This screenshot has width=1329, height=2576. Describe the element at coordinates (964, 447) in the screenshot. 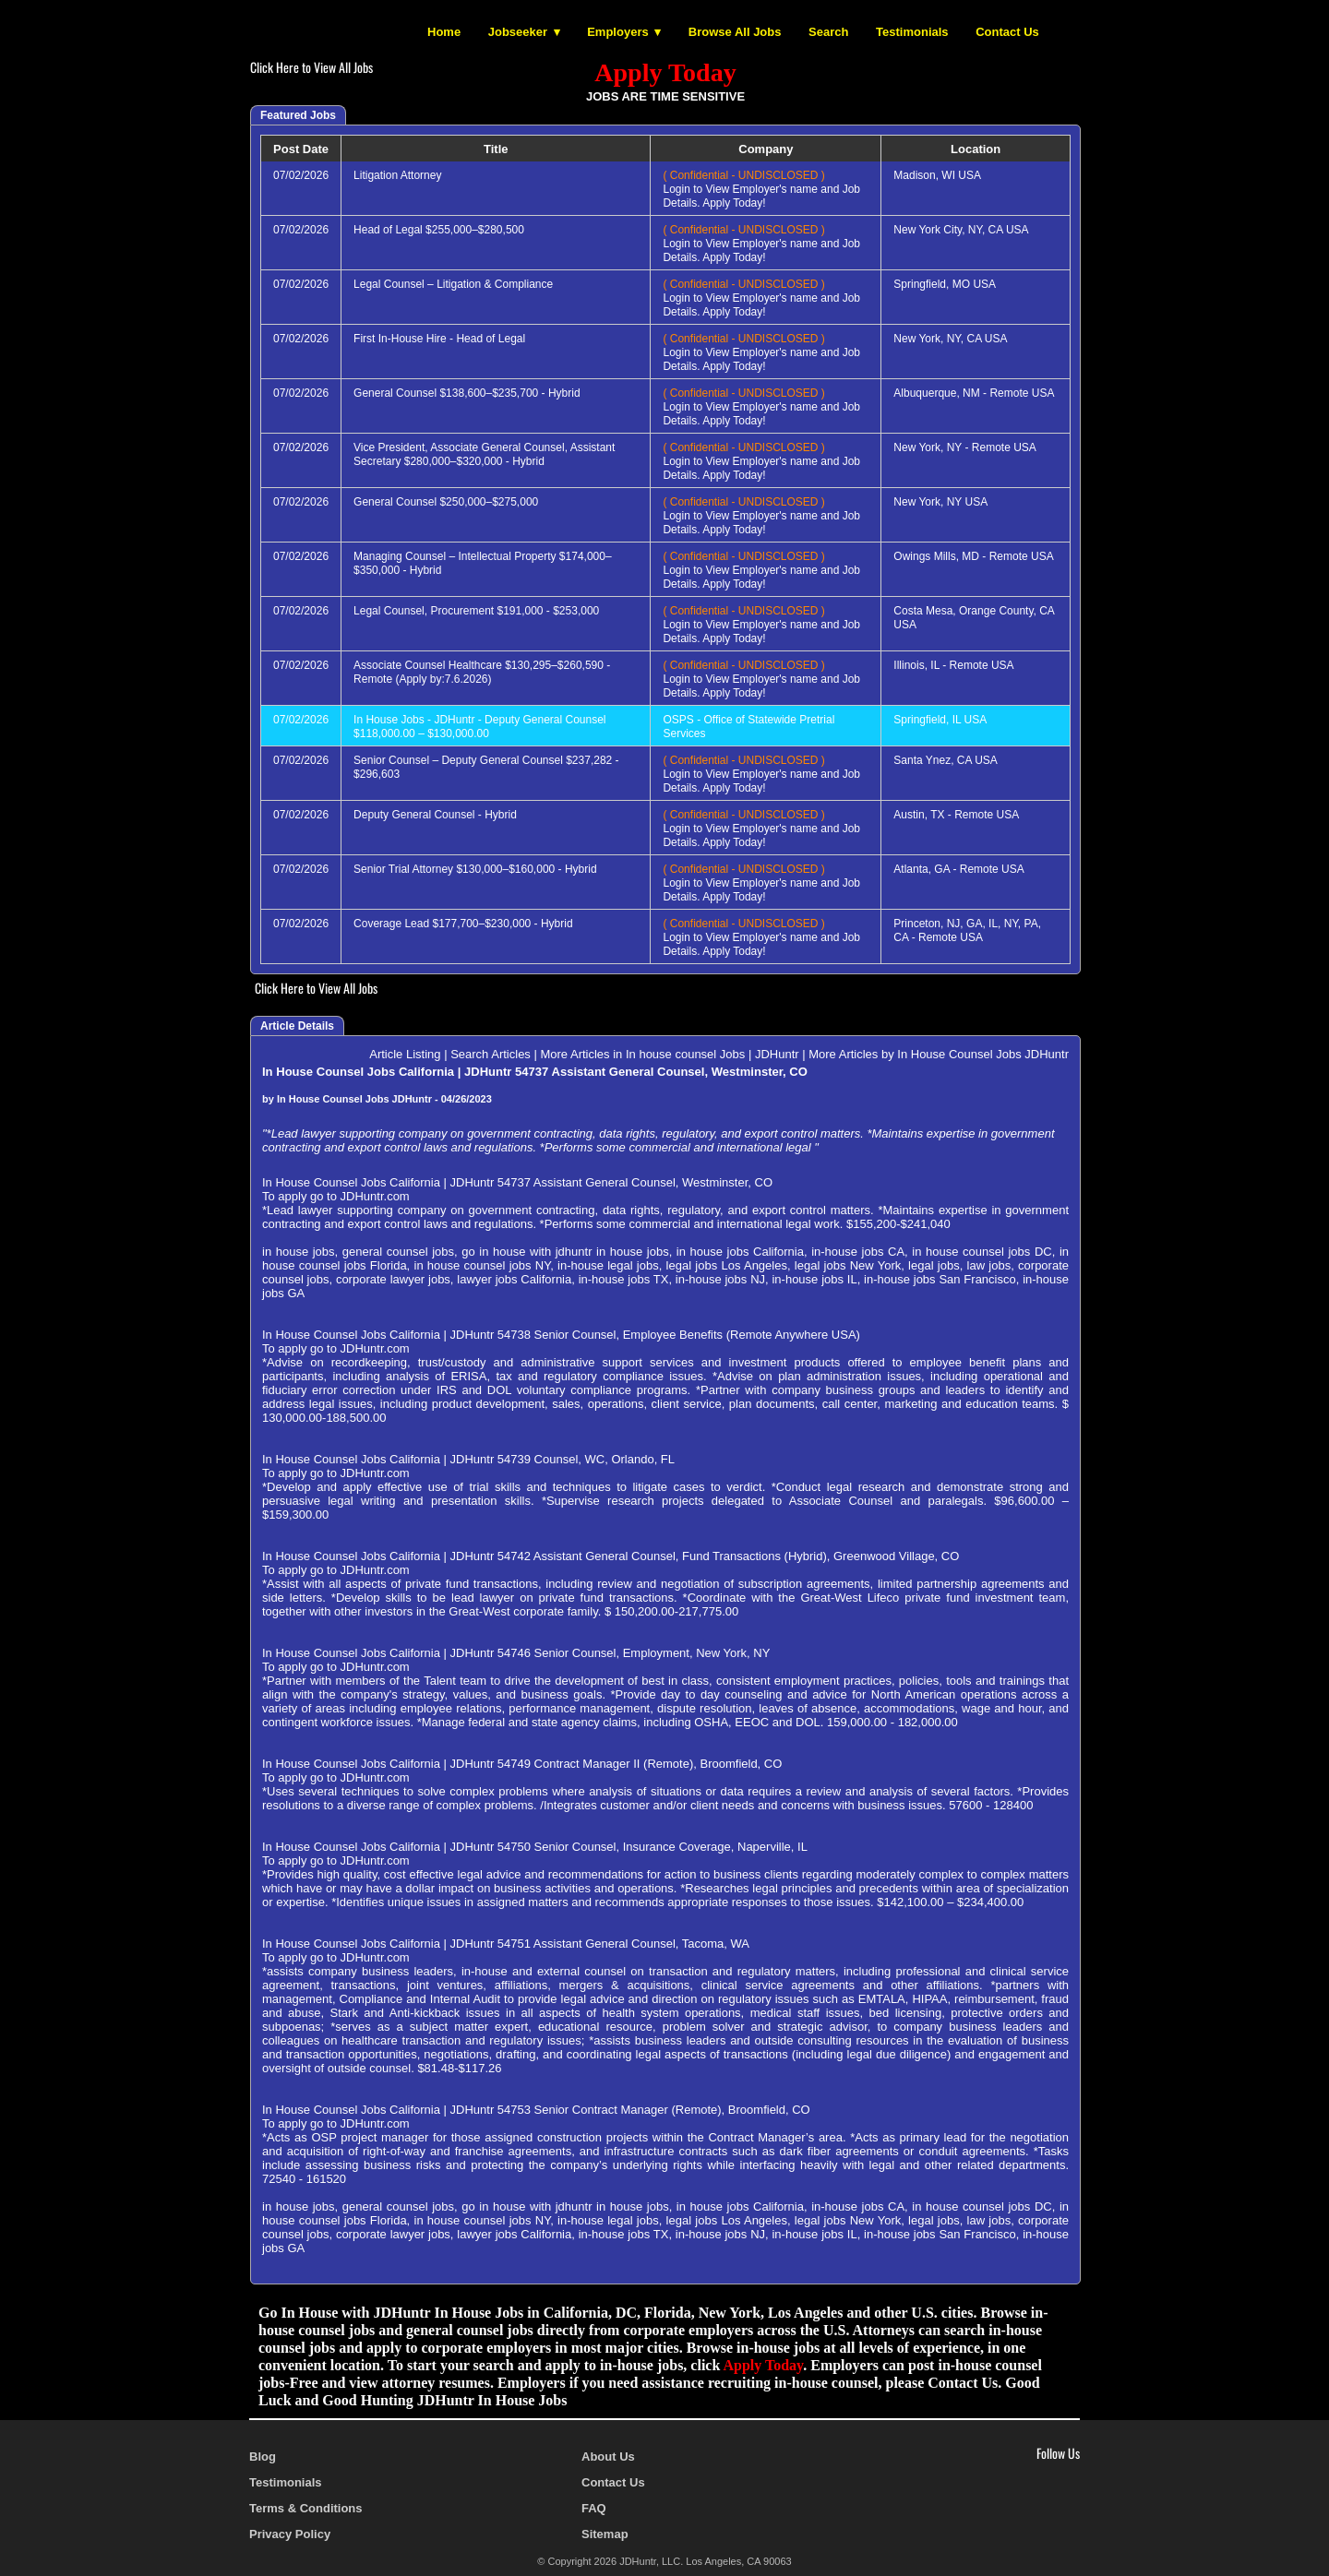

I see `New York, NY - Remote USA` at that location.